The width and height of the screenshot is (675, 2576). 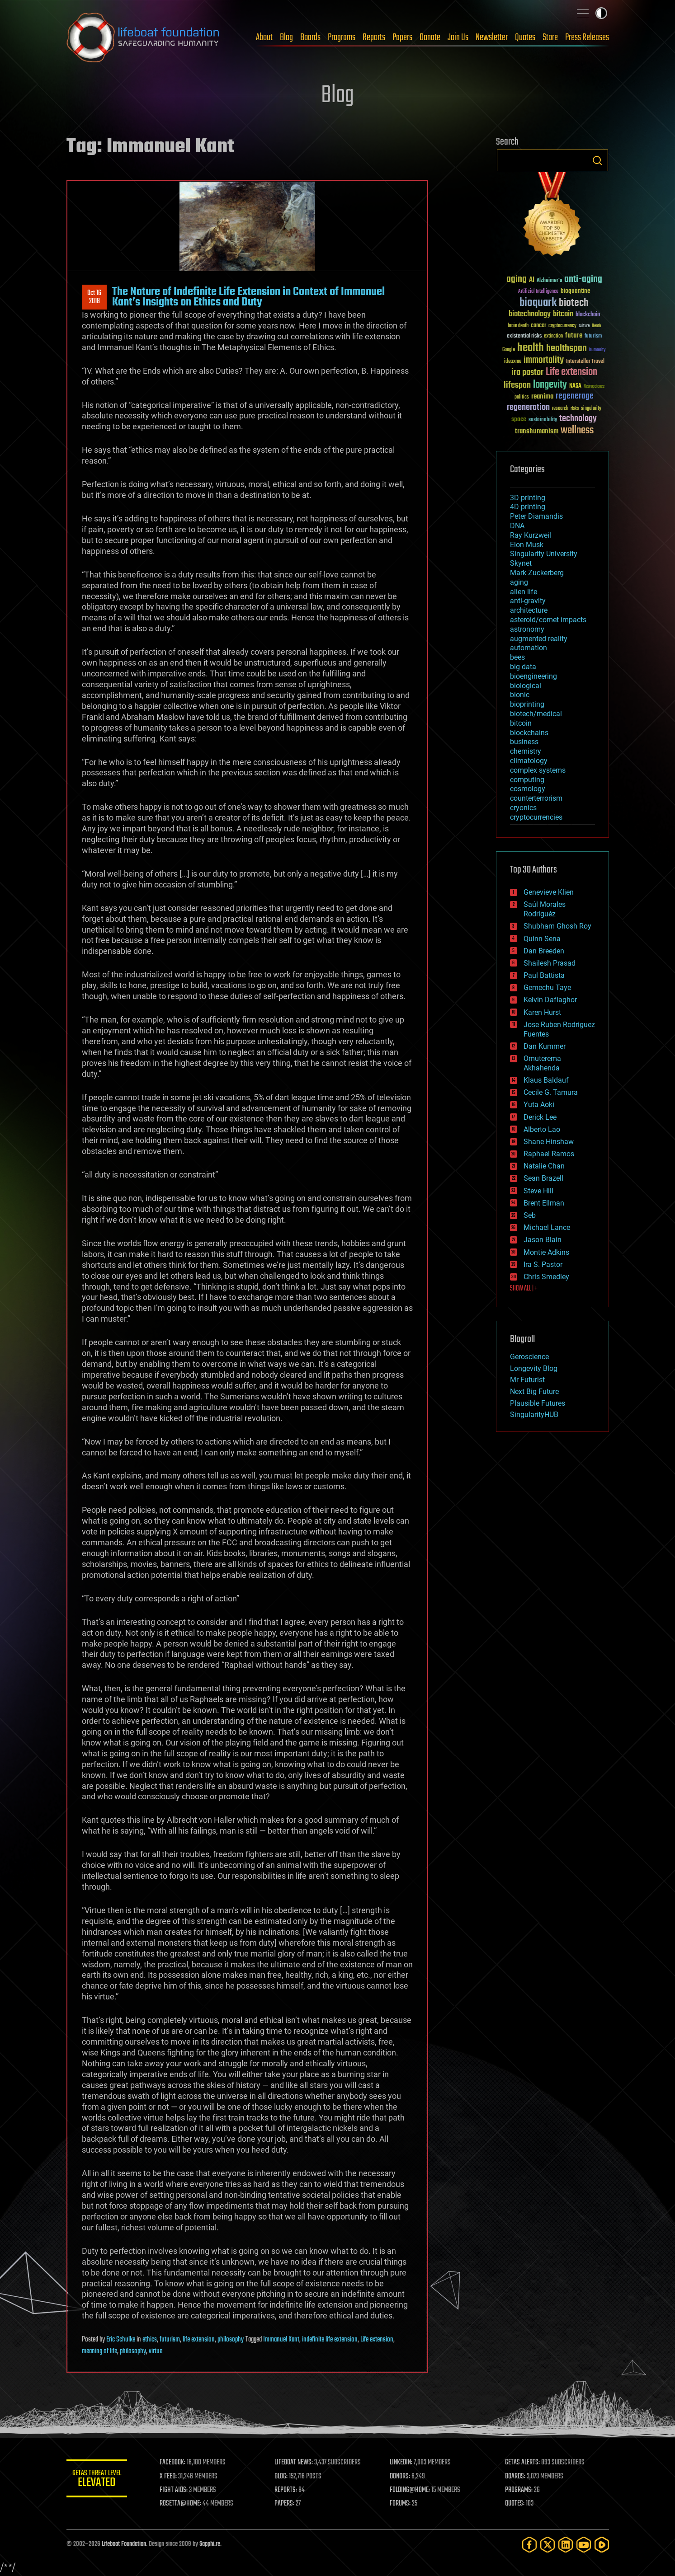 I want to click on Kelvin Dafiaghor, so click(x=550, y=999).